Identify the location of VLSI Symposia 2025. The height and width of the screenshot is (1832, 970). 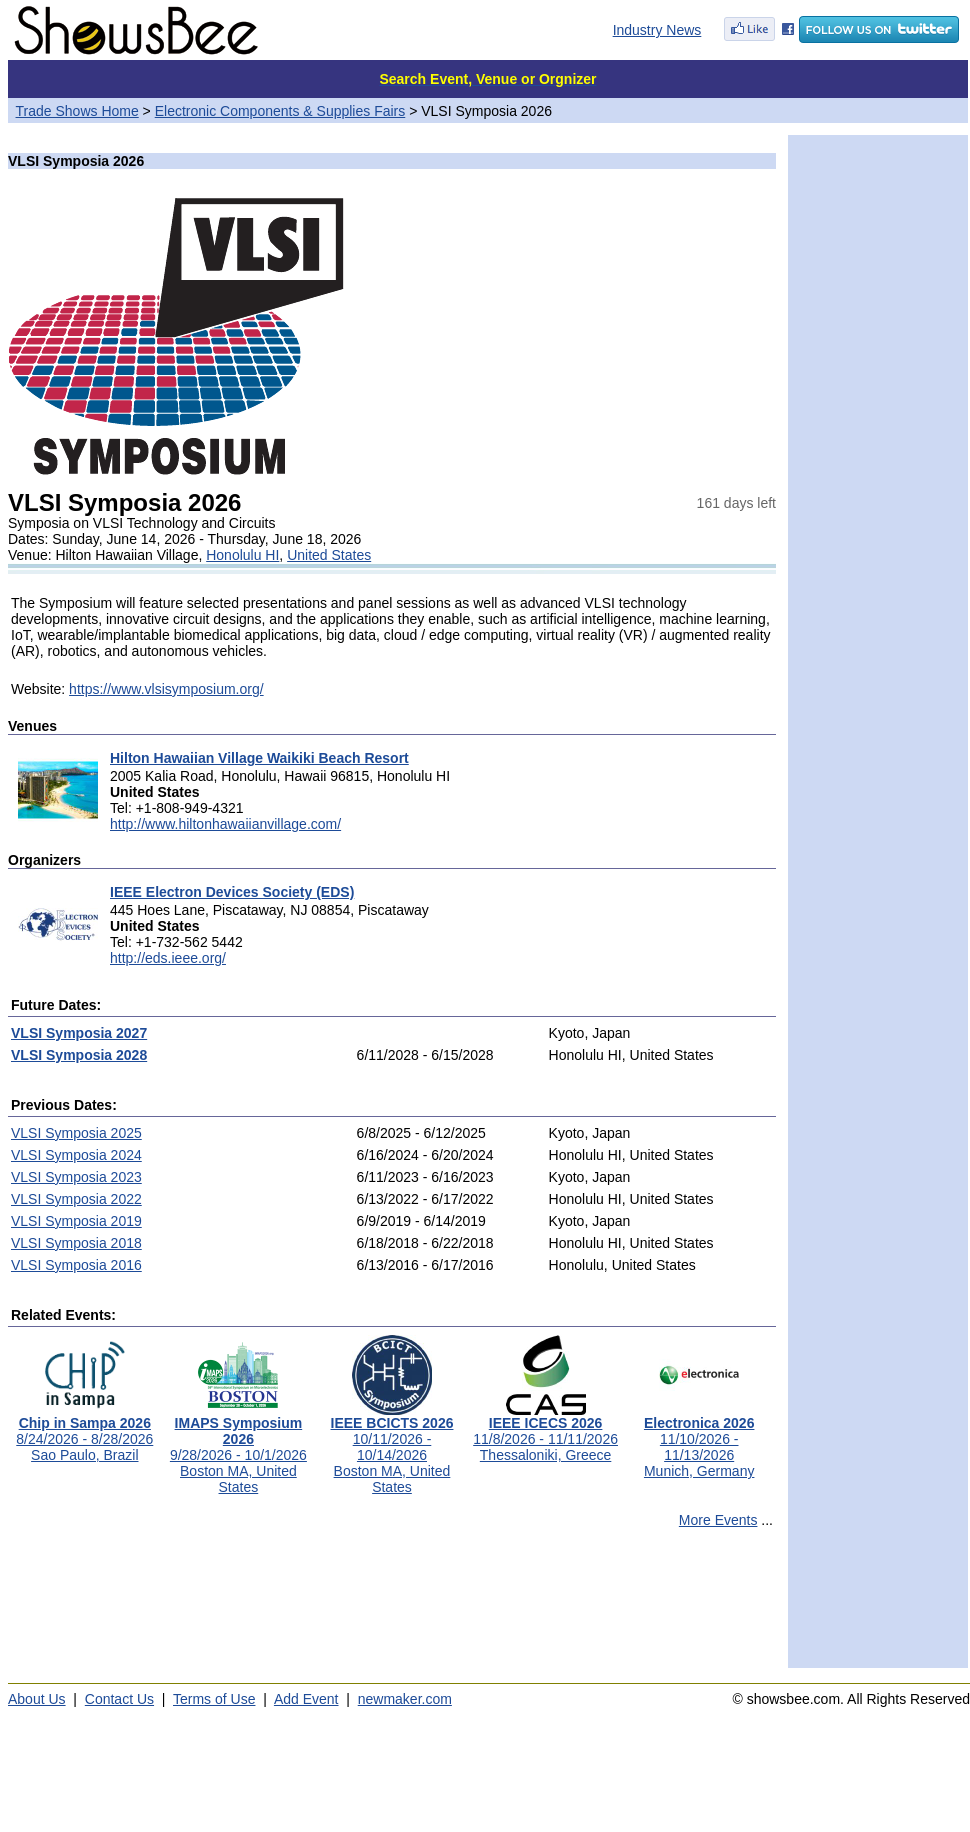
(76, 1133).